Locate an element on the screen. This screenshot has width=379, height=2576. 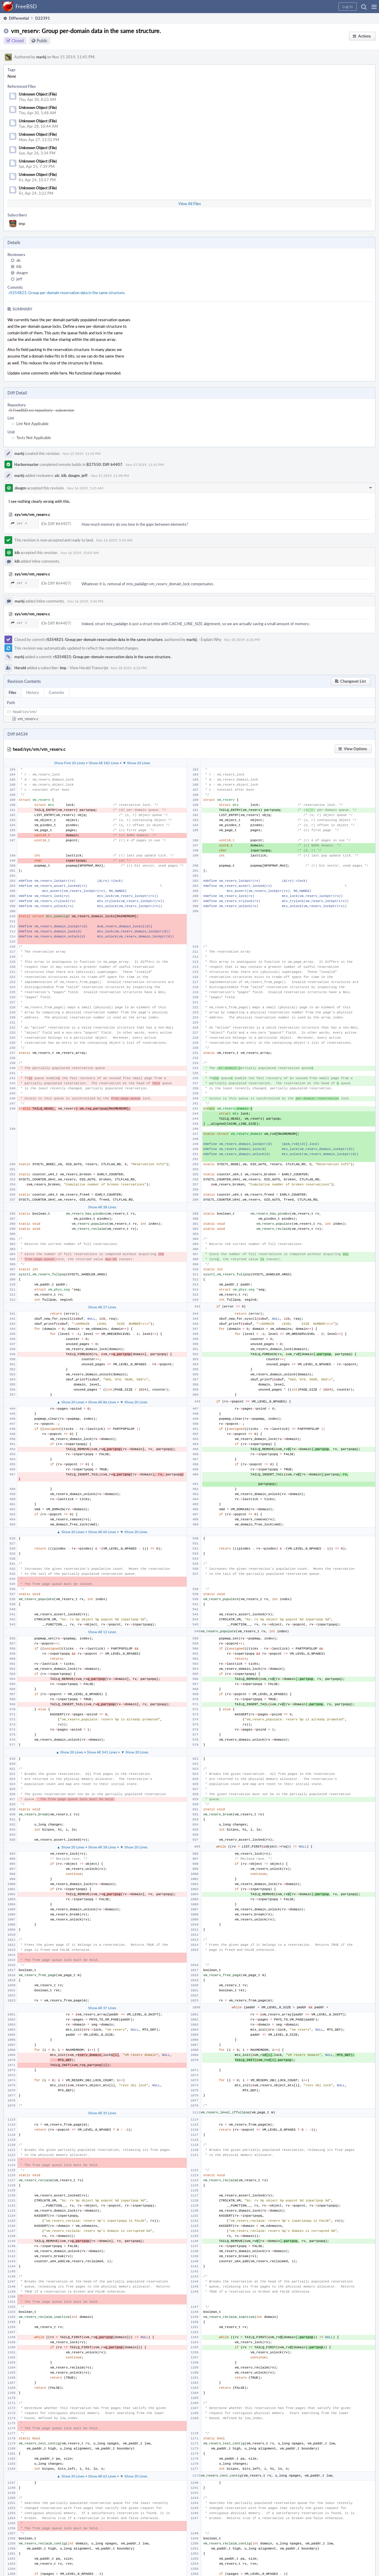
Show All 58 Lines is located at coordinates (102, 1847).